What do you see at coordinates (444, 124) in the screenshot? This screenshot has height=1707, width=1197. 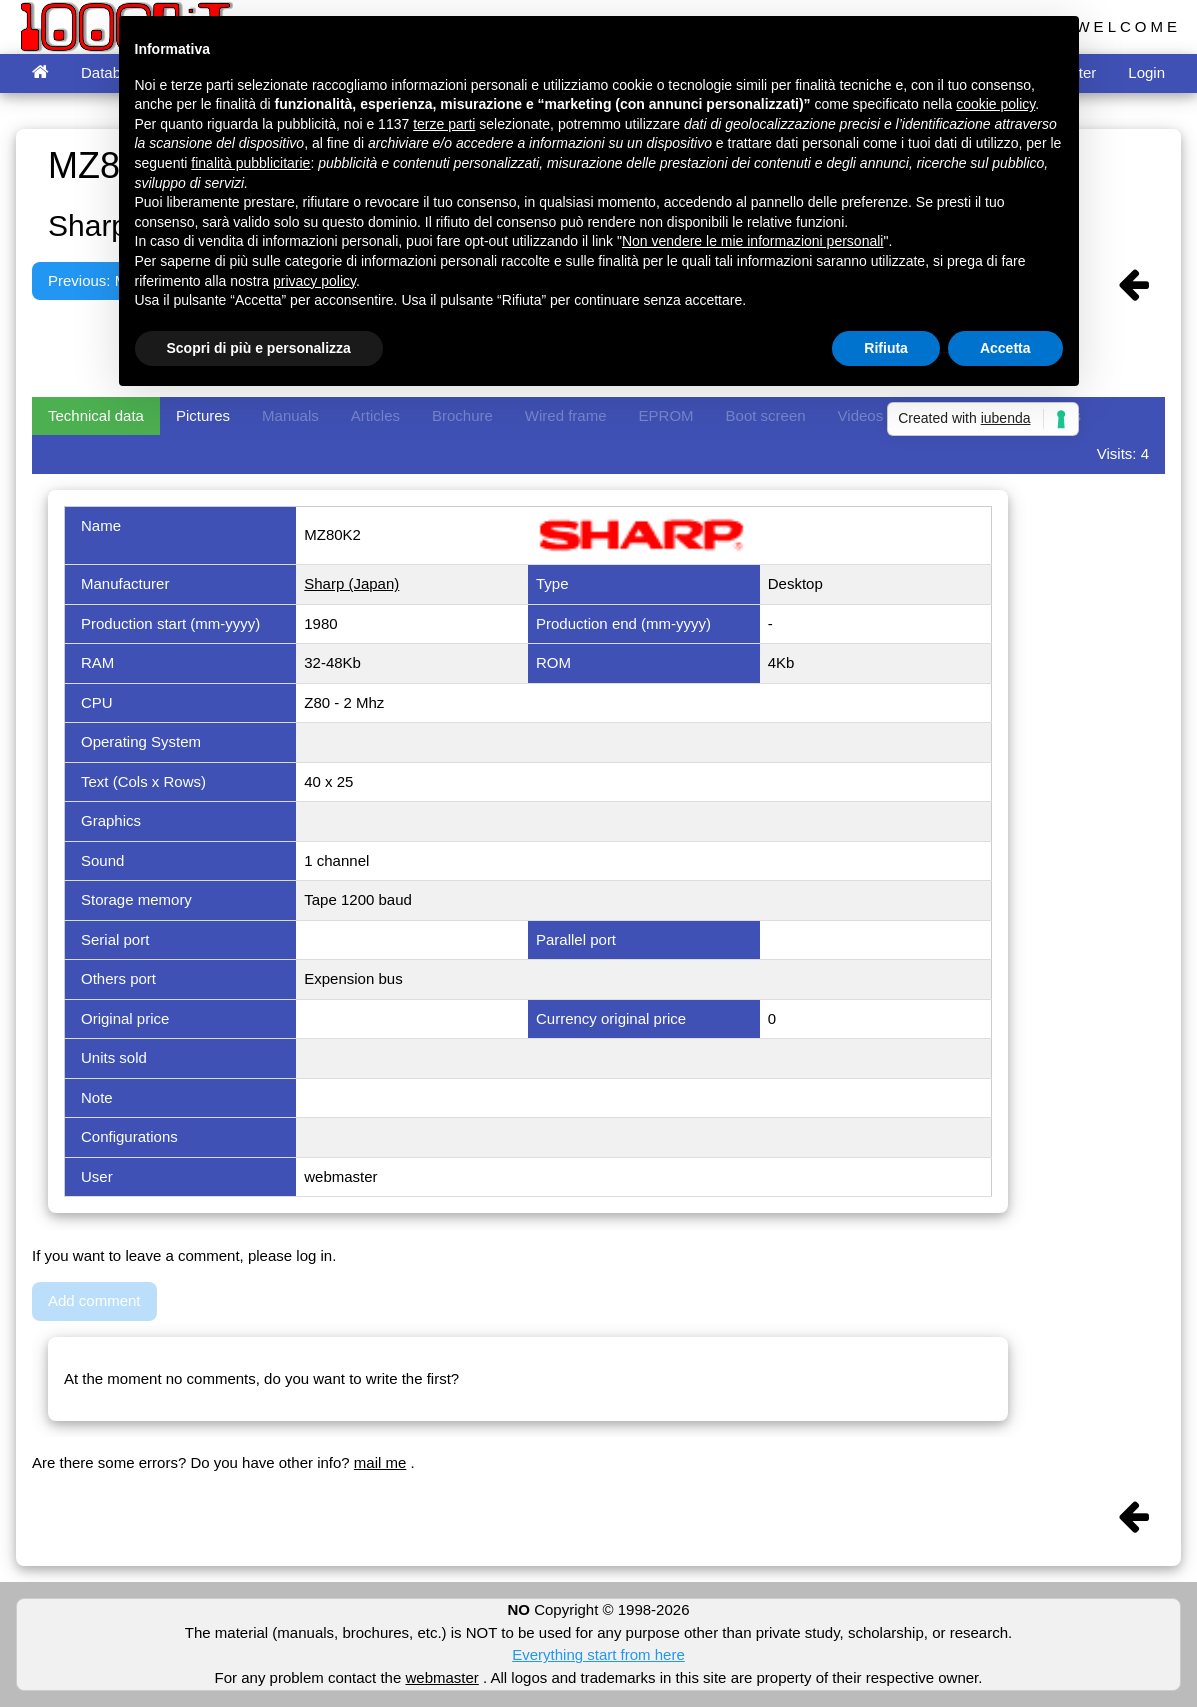 I see `terze parti` at bounding box center [444, 124].